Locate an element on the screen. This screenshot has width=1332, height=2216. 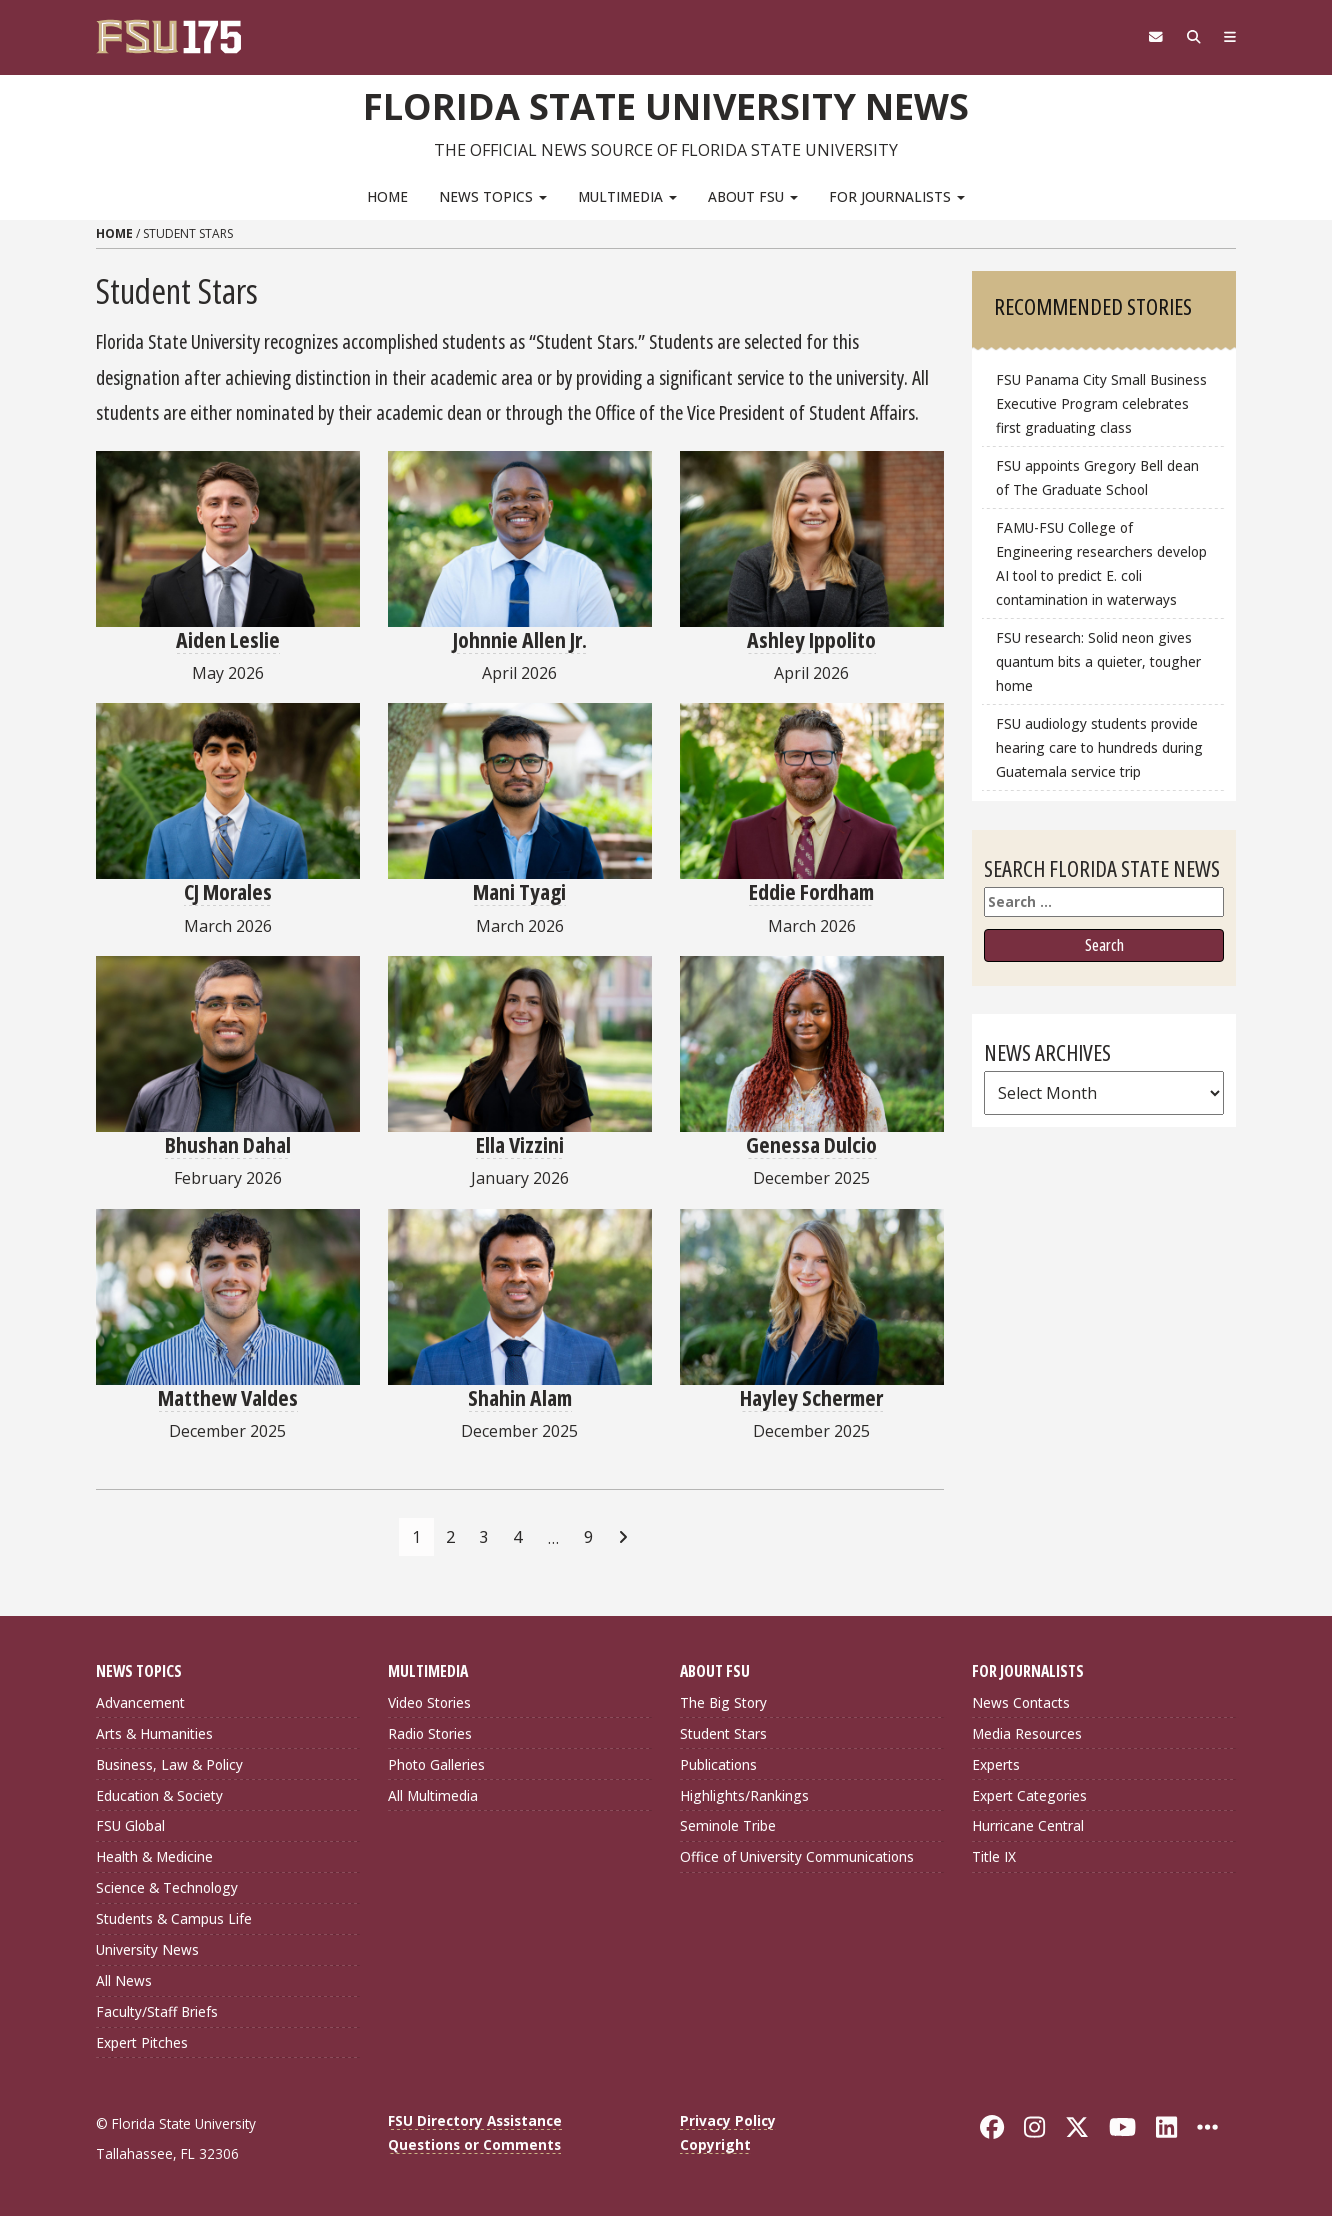
Experts is located at coordinates (996, 1763).